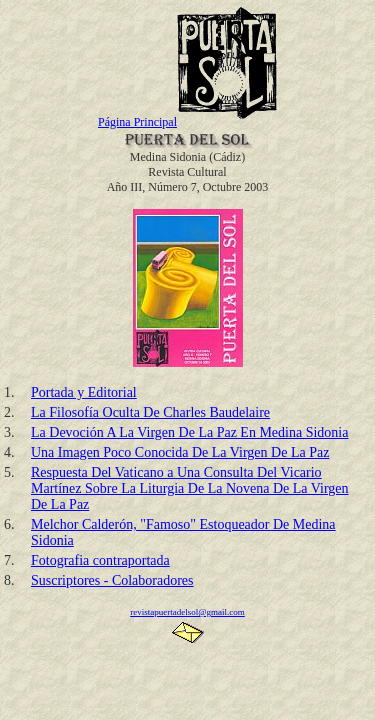  Describe the element at coordinates (180, 452) in the screenshot. I see `Una Imagen Poco Conocida De La Virgen De La Paz` at that location.